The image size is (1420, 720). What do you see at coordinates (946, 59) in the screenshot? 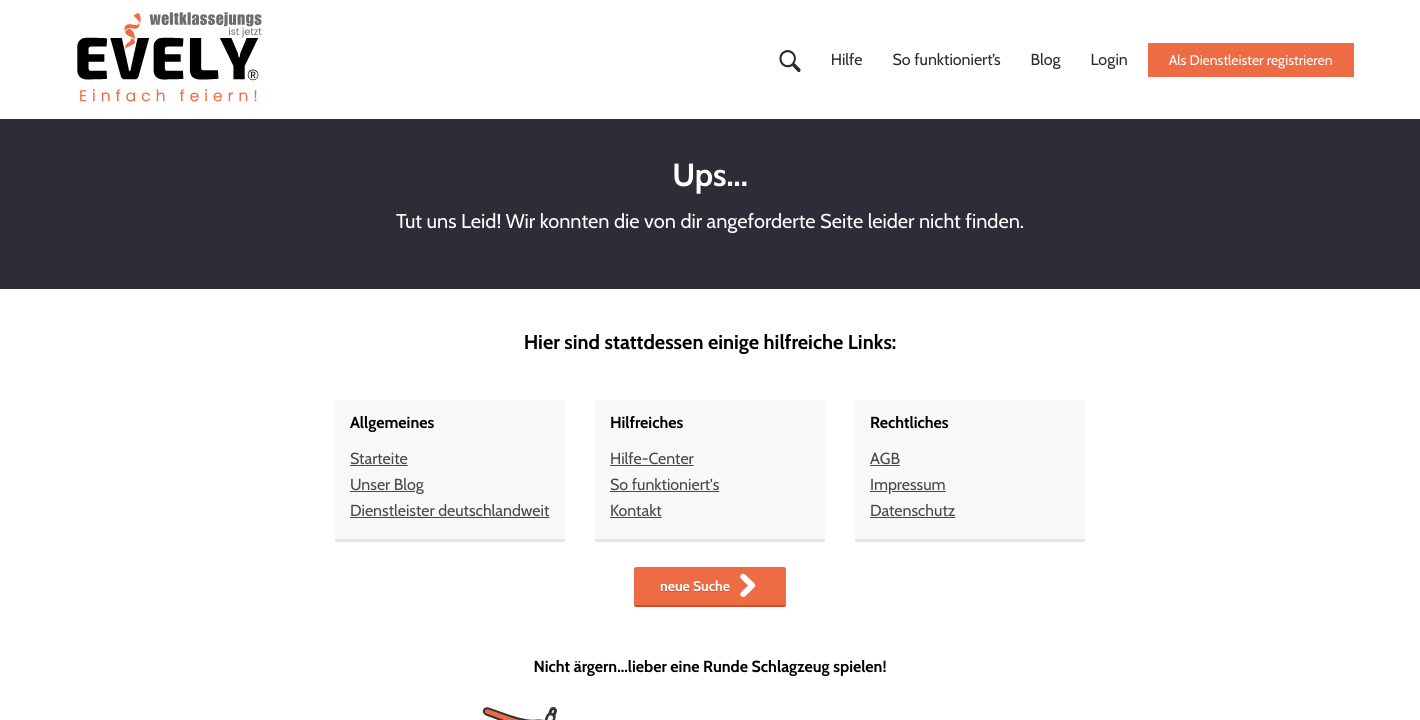
I see `So funktioniert’s` at bounding box center [946, 59].